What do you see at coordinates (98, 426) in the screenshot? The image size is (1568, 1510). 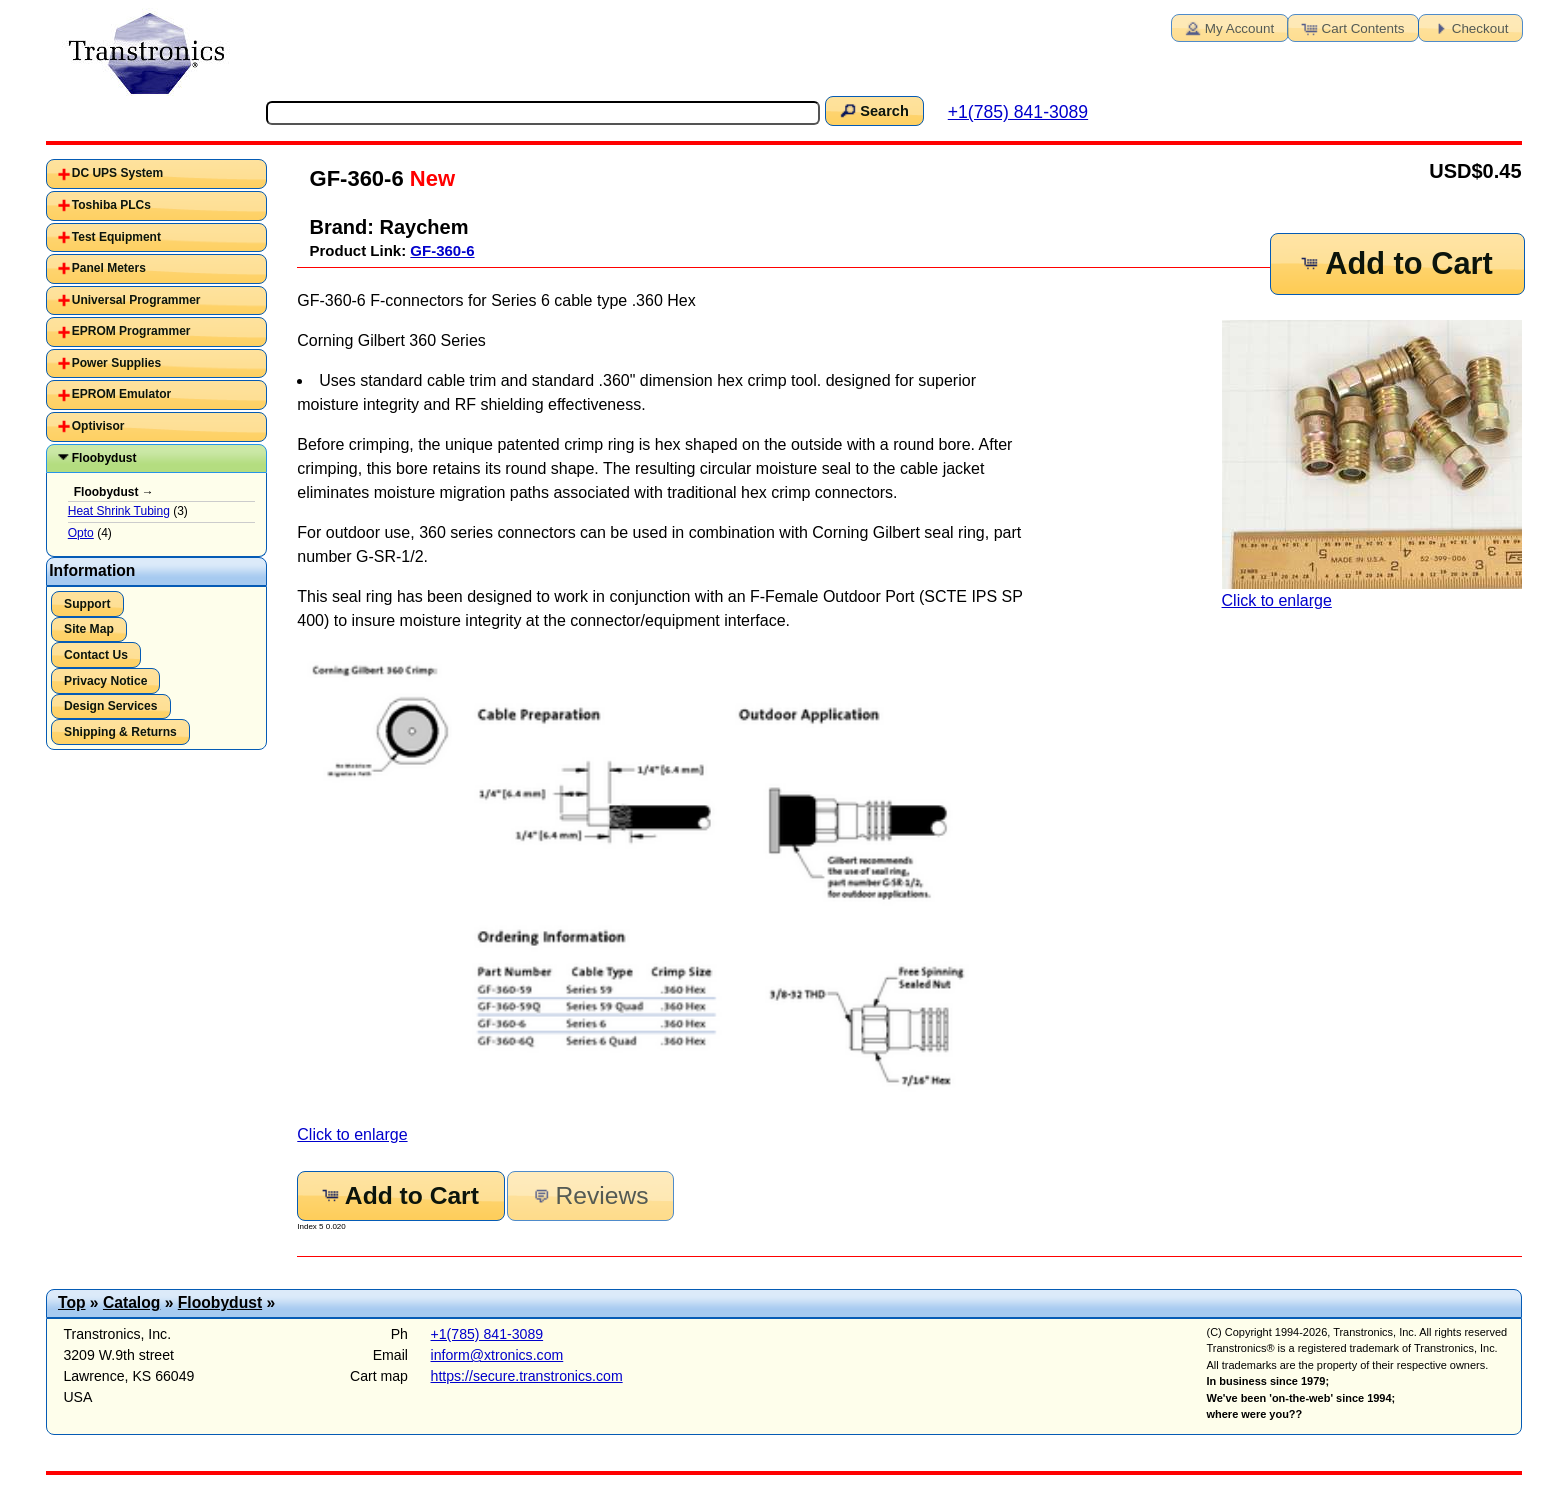 I see `Optivisor` at bounding box center [98, 426].